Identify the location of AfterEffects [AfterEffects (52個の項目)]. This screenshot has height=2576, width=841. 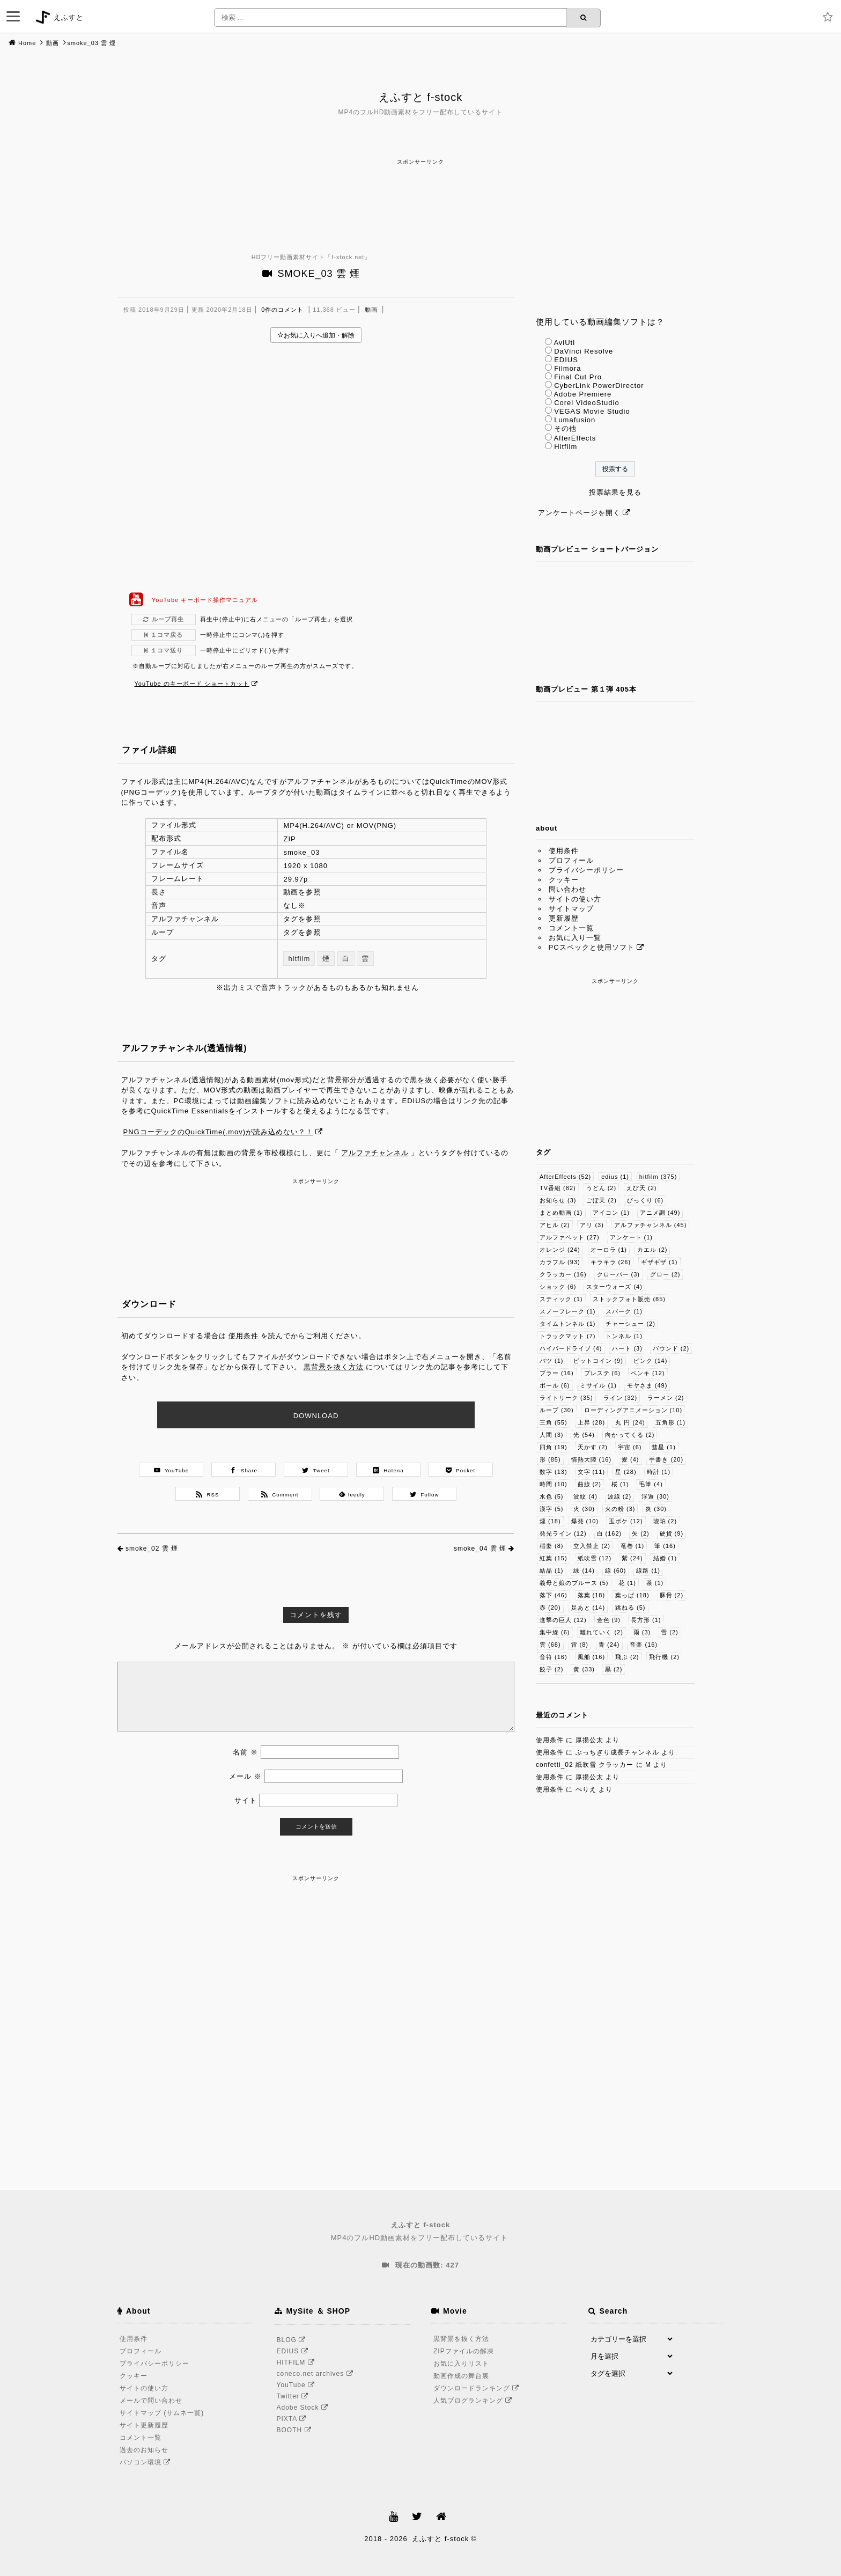
(565, 1176).